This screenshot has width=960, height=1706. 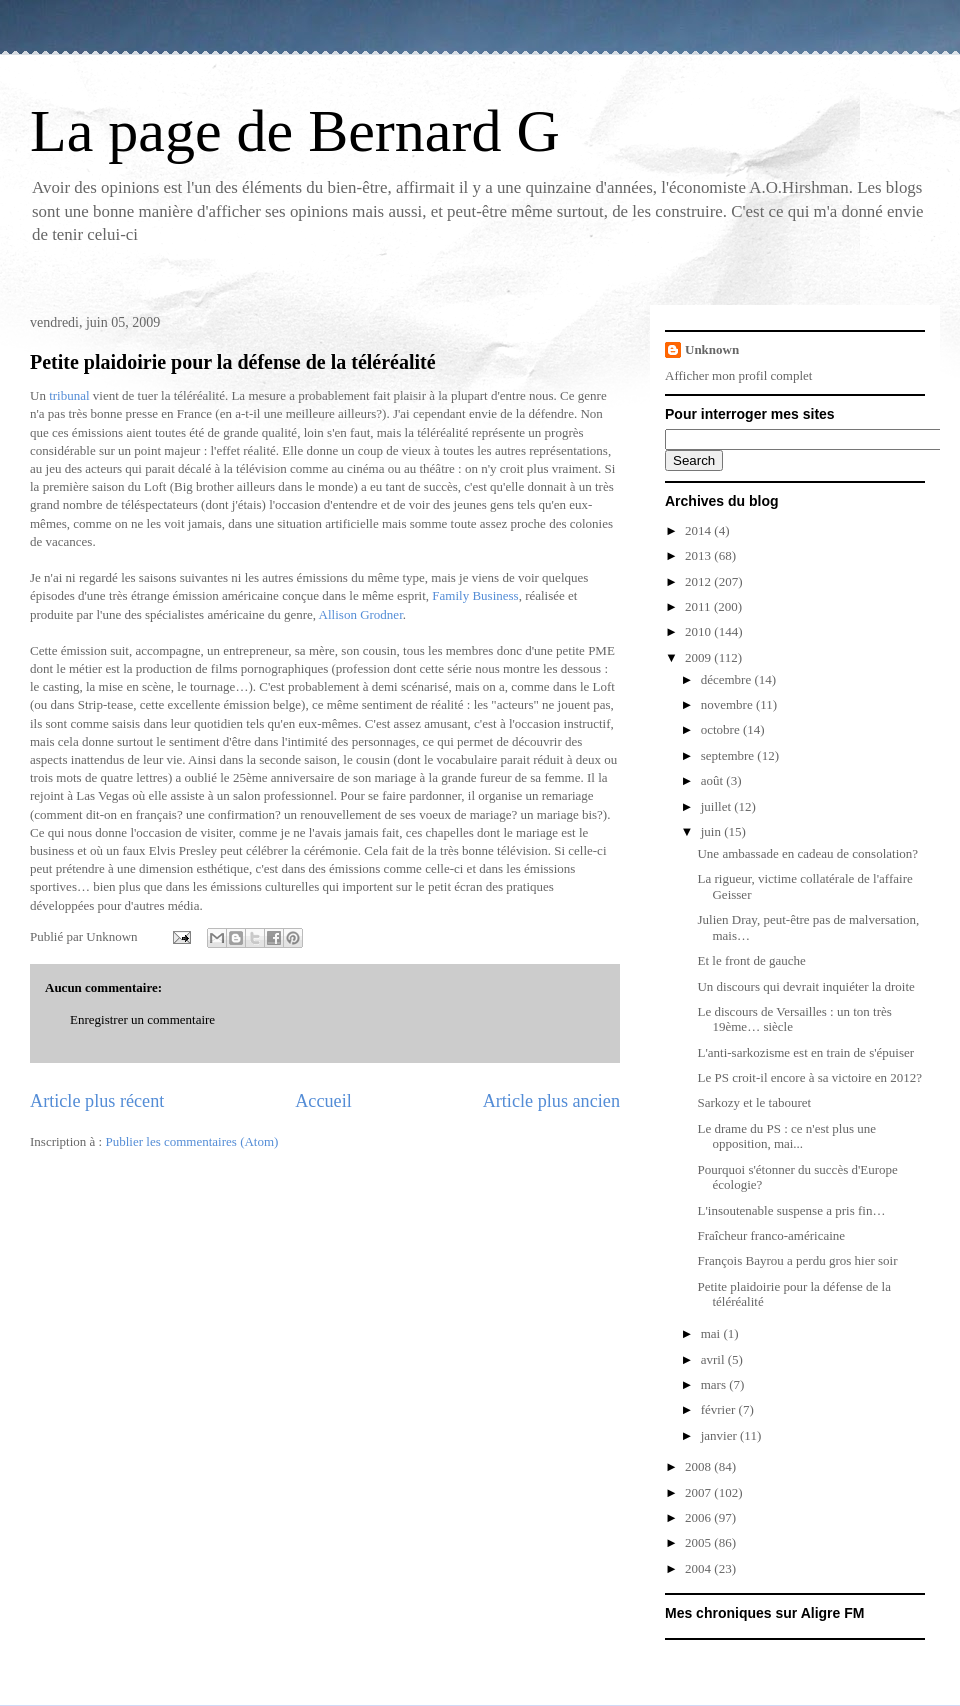 I want to click on 2005, so click(x=699, y=1542).